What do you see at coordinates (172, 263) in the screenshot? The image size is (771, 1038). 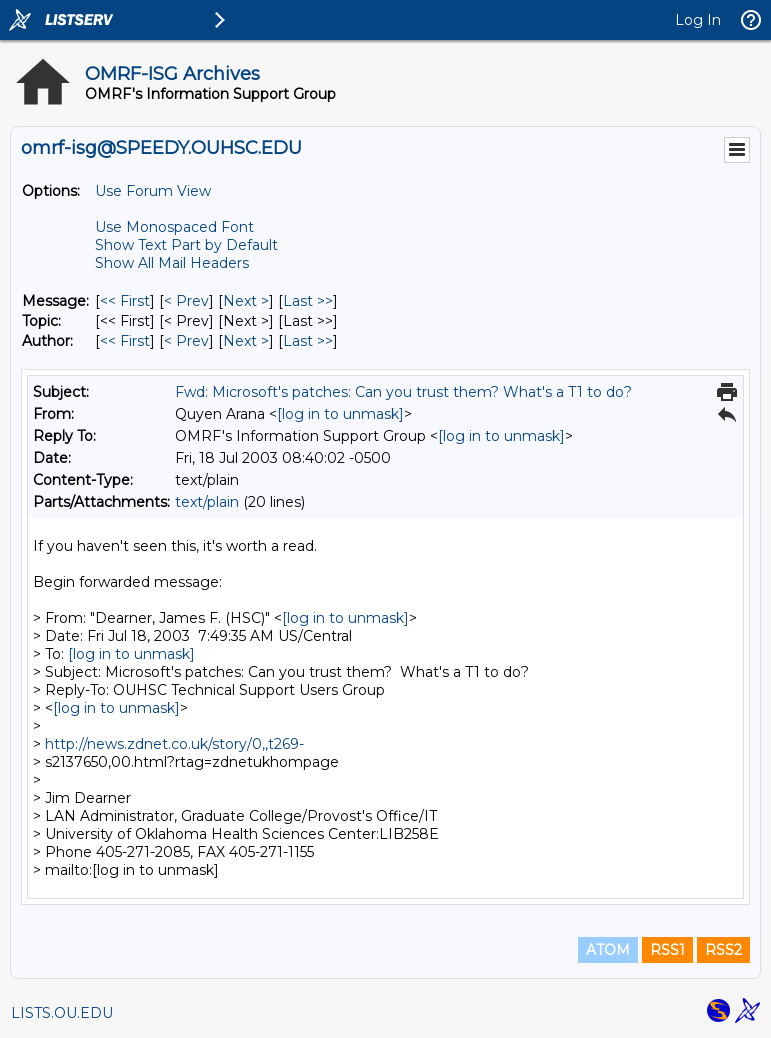 I see `Show All Mail Headers` at bounding box center [172, 263].